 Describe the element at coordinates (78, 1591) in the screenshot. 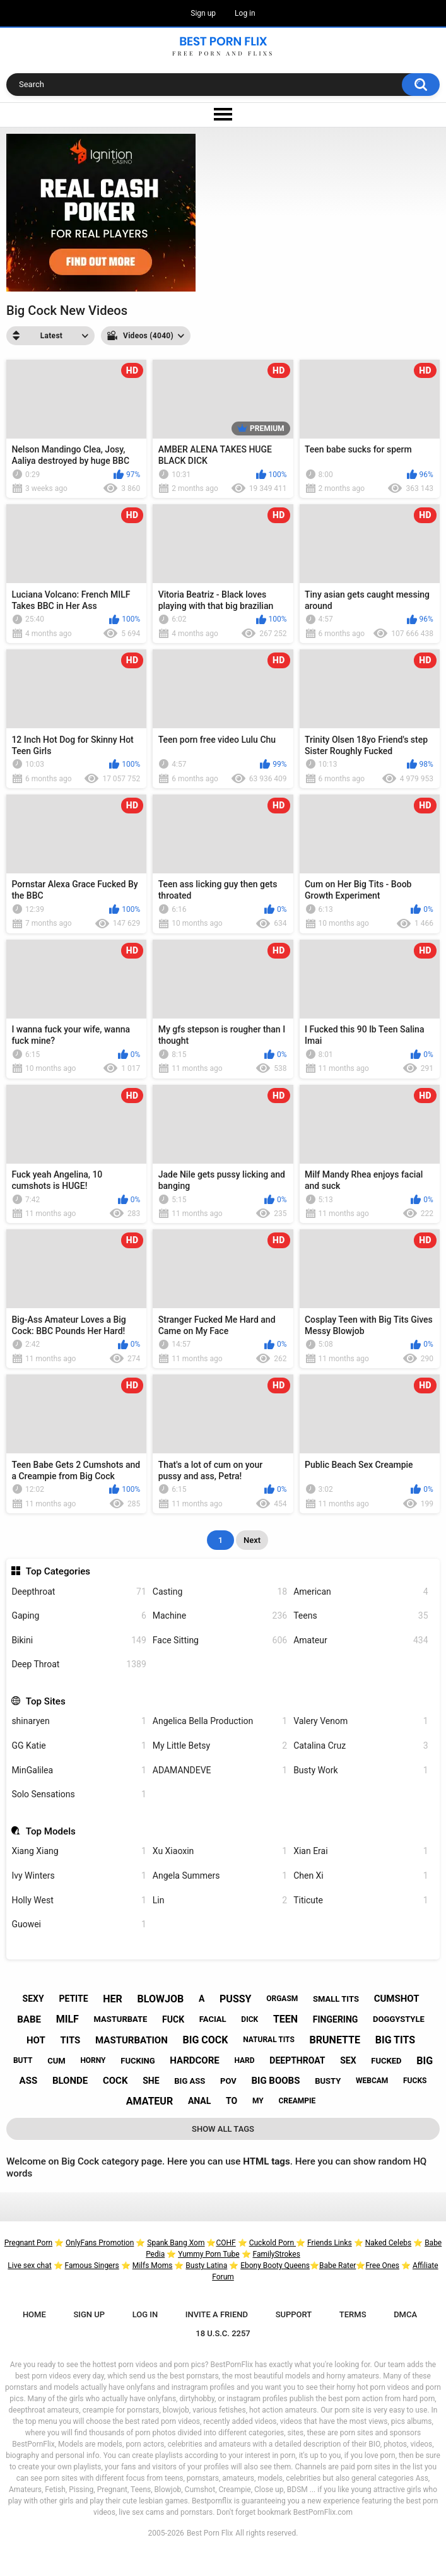

I see `Deepthroat` at that location.